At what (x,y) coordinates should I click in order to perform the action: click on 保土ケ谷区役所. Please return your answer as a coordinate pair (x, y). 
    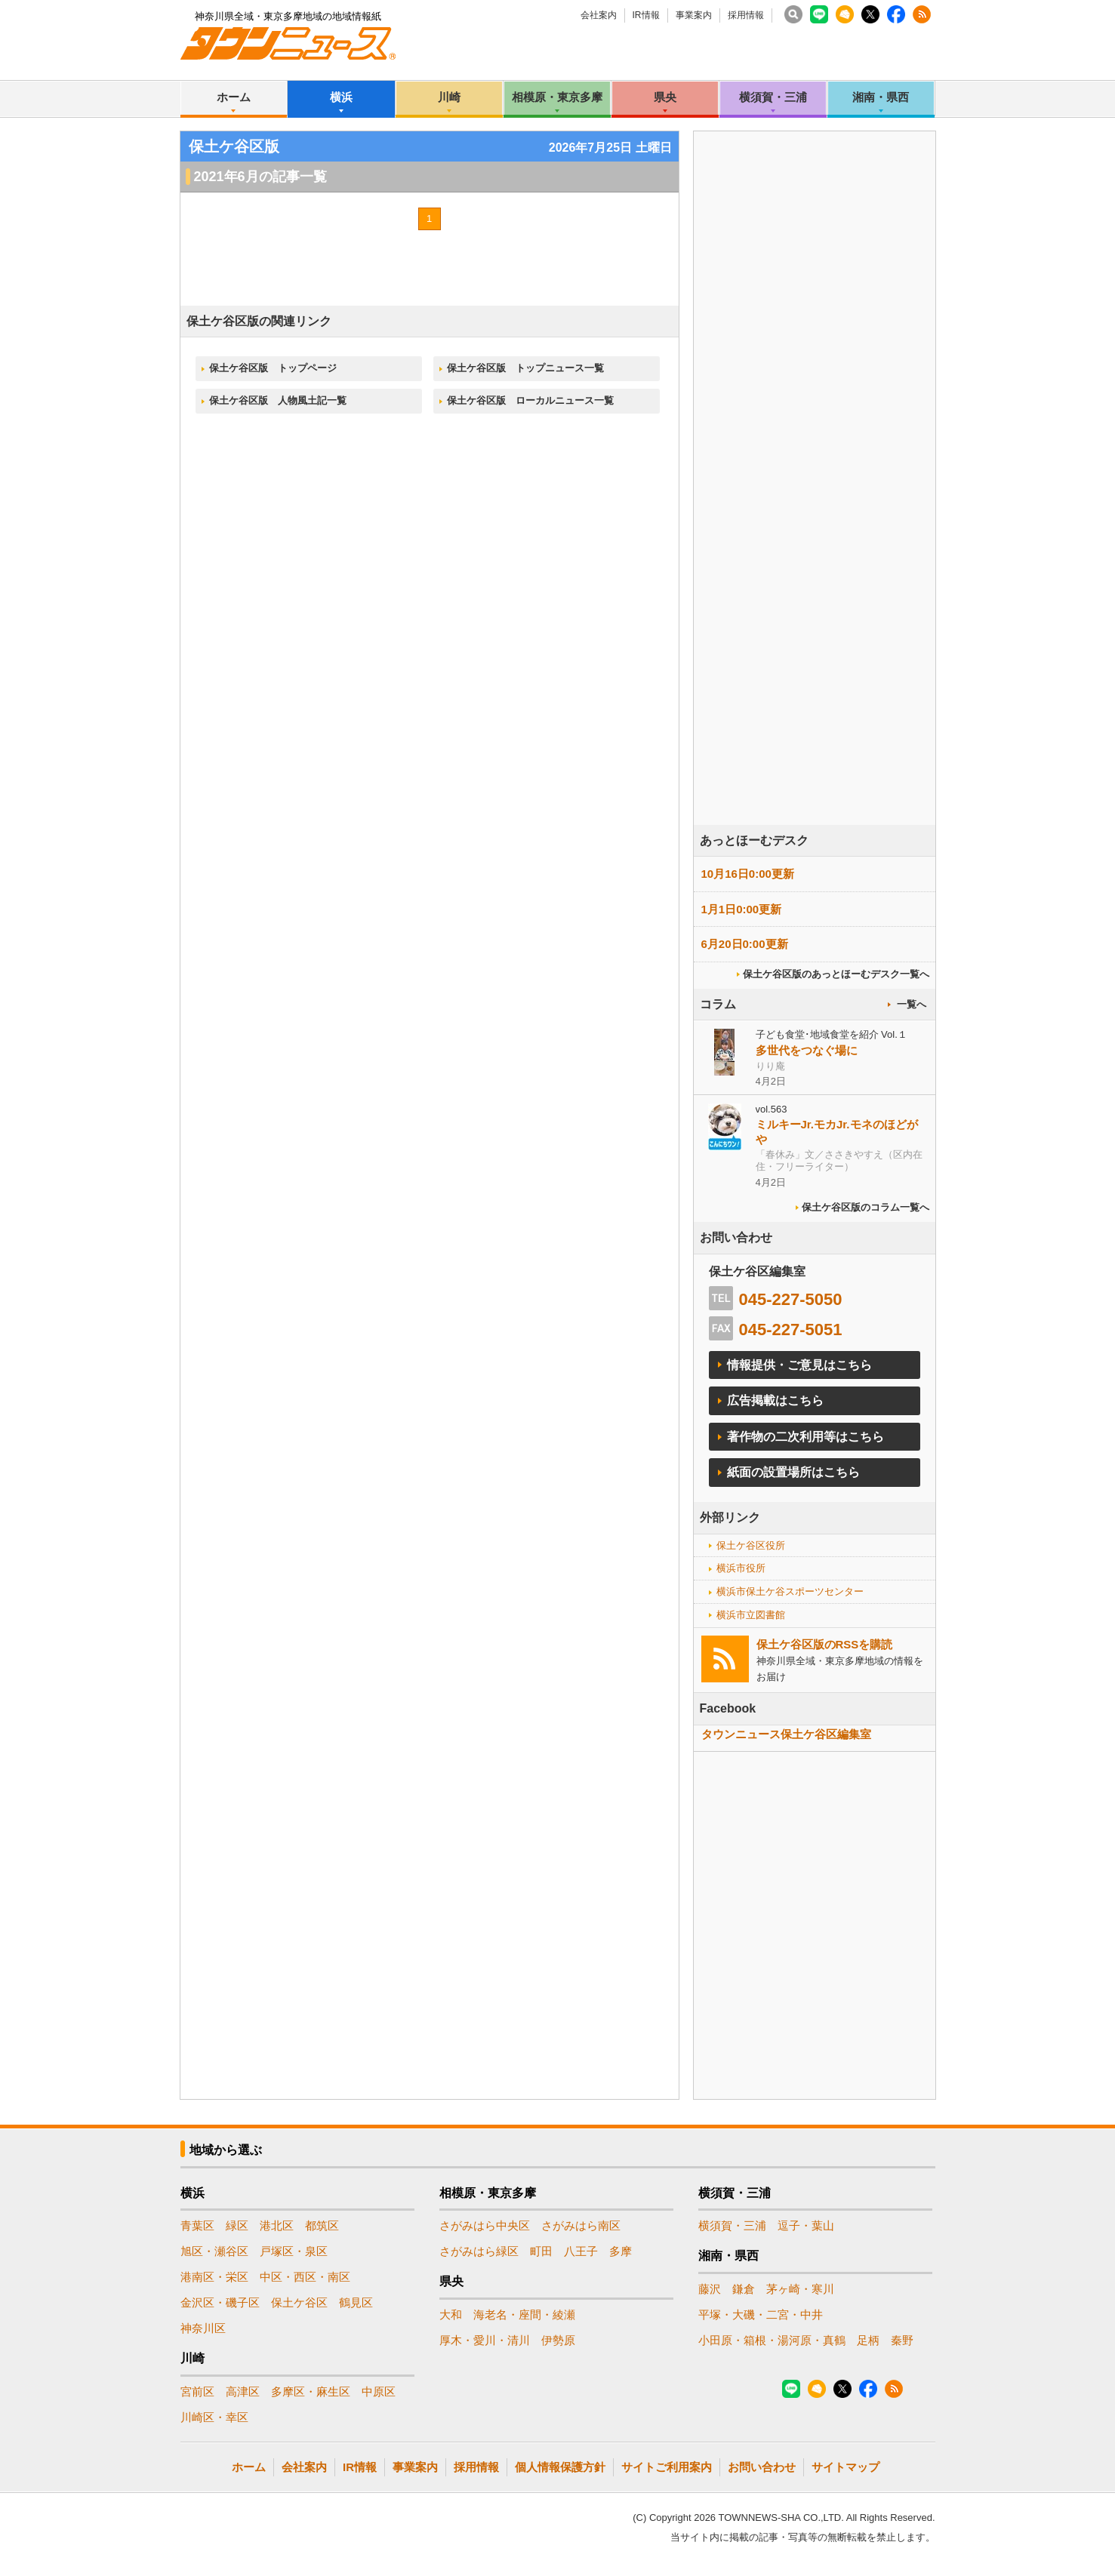
    Looking at the image, I should click on (750, 1545).